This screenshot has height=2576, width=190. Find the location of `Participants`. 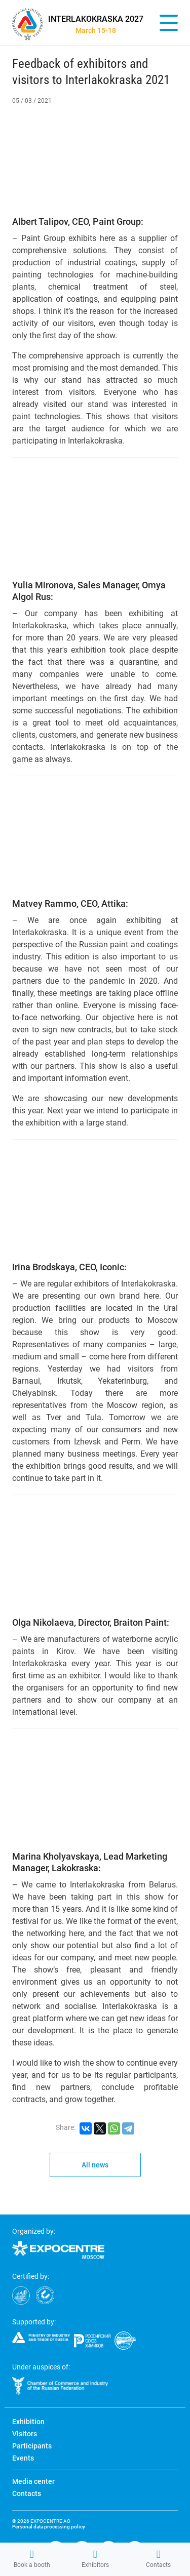

Participants is located at coordinates (32, 2446).